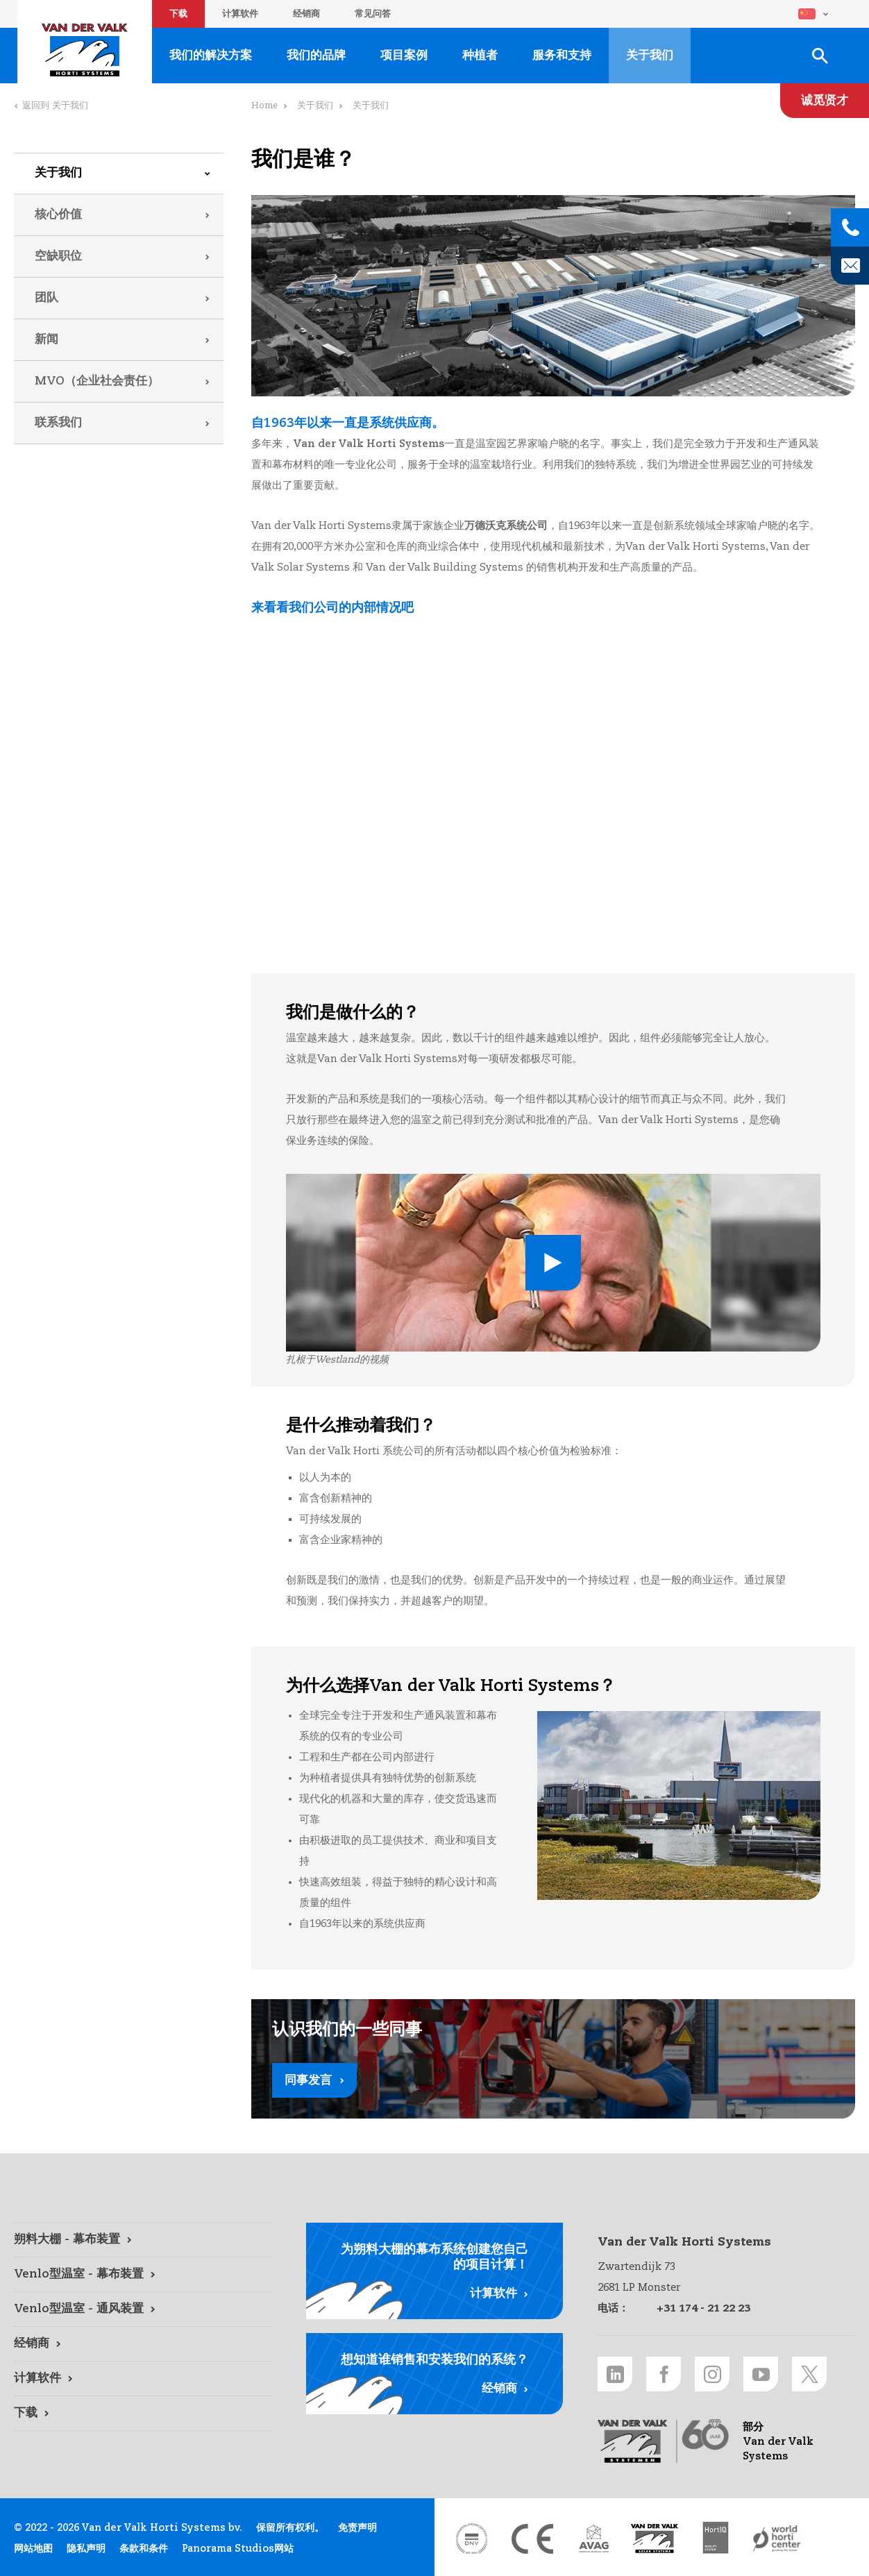  Describe the element at coordinates (655, 2539) in the screenshot. I see `[Van der Valk Solar Systems link]` at that location.